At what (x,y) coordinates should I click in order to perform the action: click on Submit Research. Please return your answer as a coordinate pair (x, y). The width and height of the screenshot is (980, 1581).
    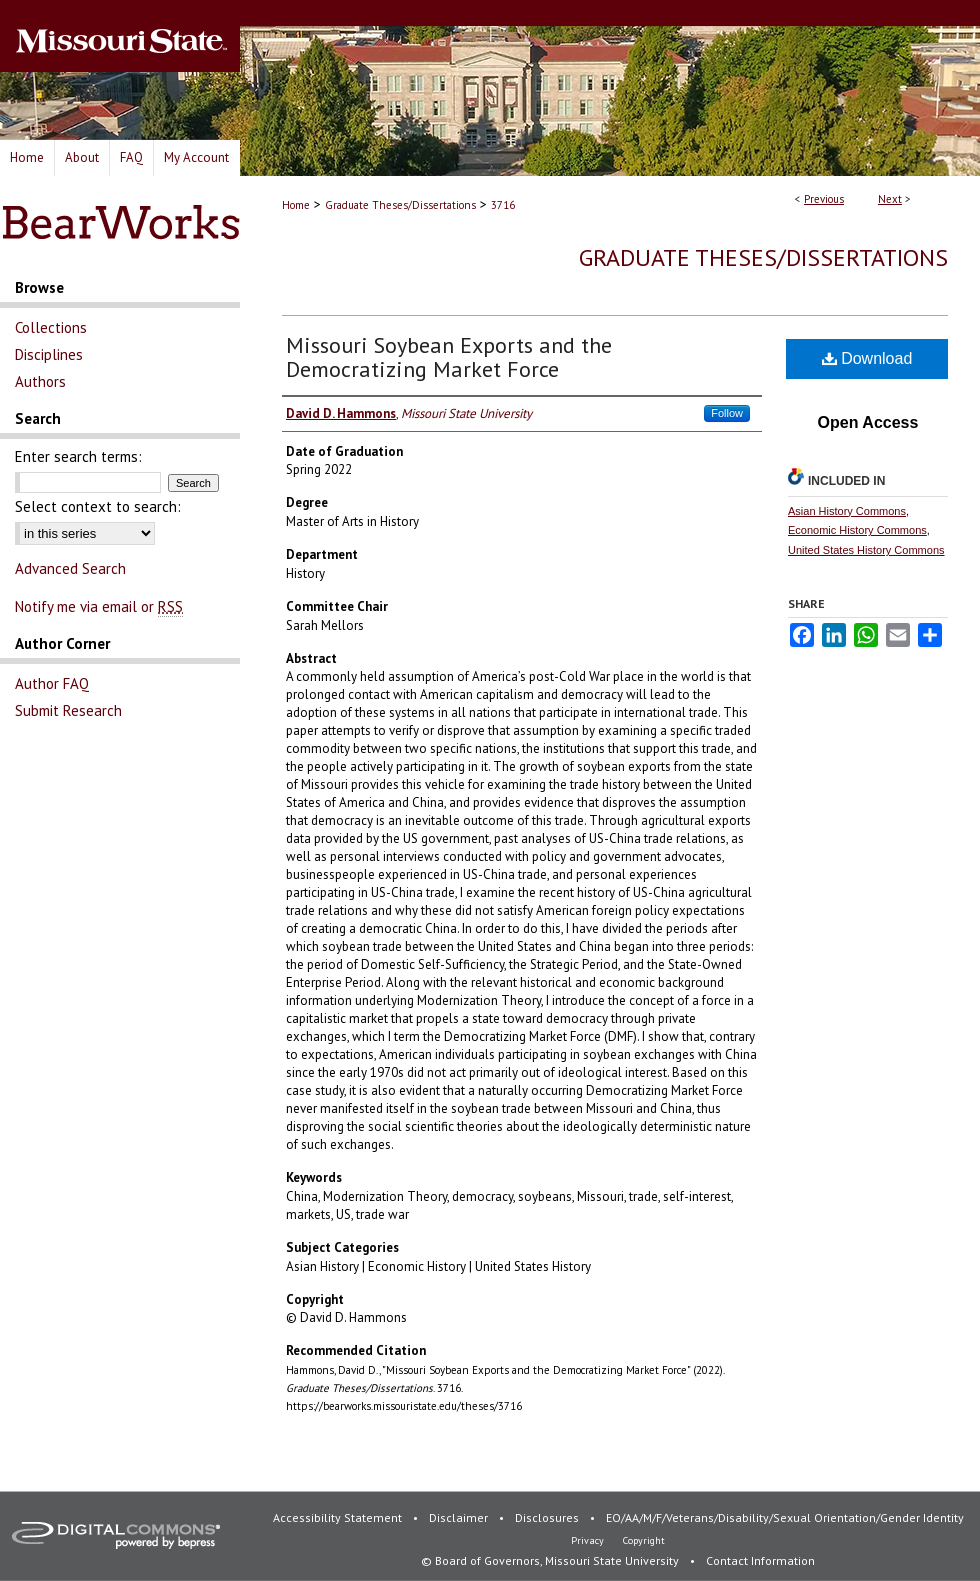
    Looking at the image, I should click on (68, 710).